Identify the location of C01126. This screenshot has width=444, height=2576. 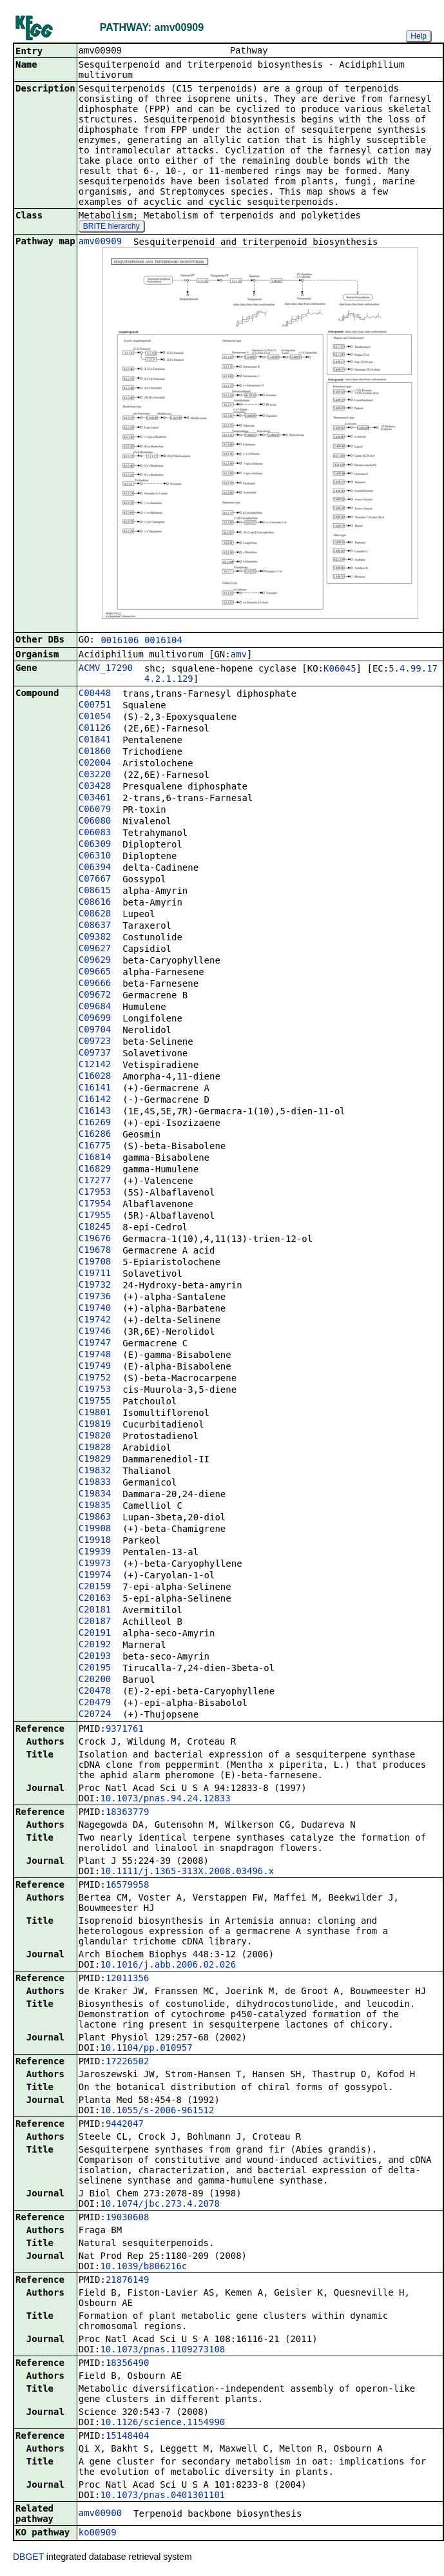
(95, 729).